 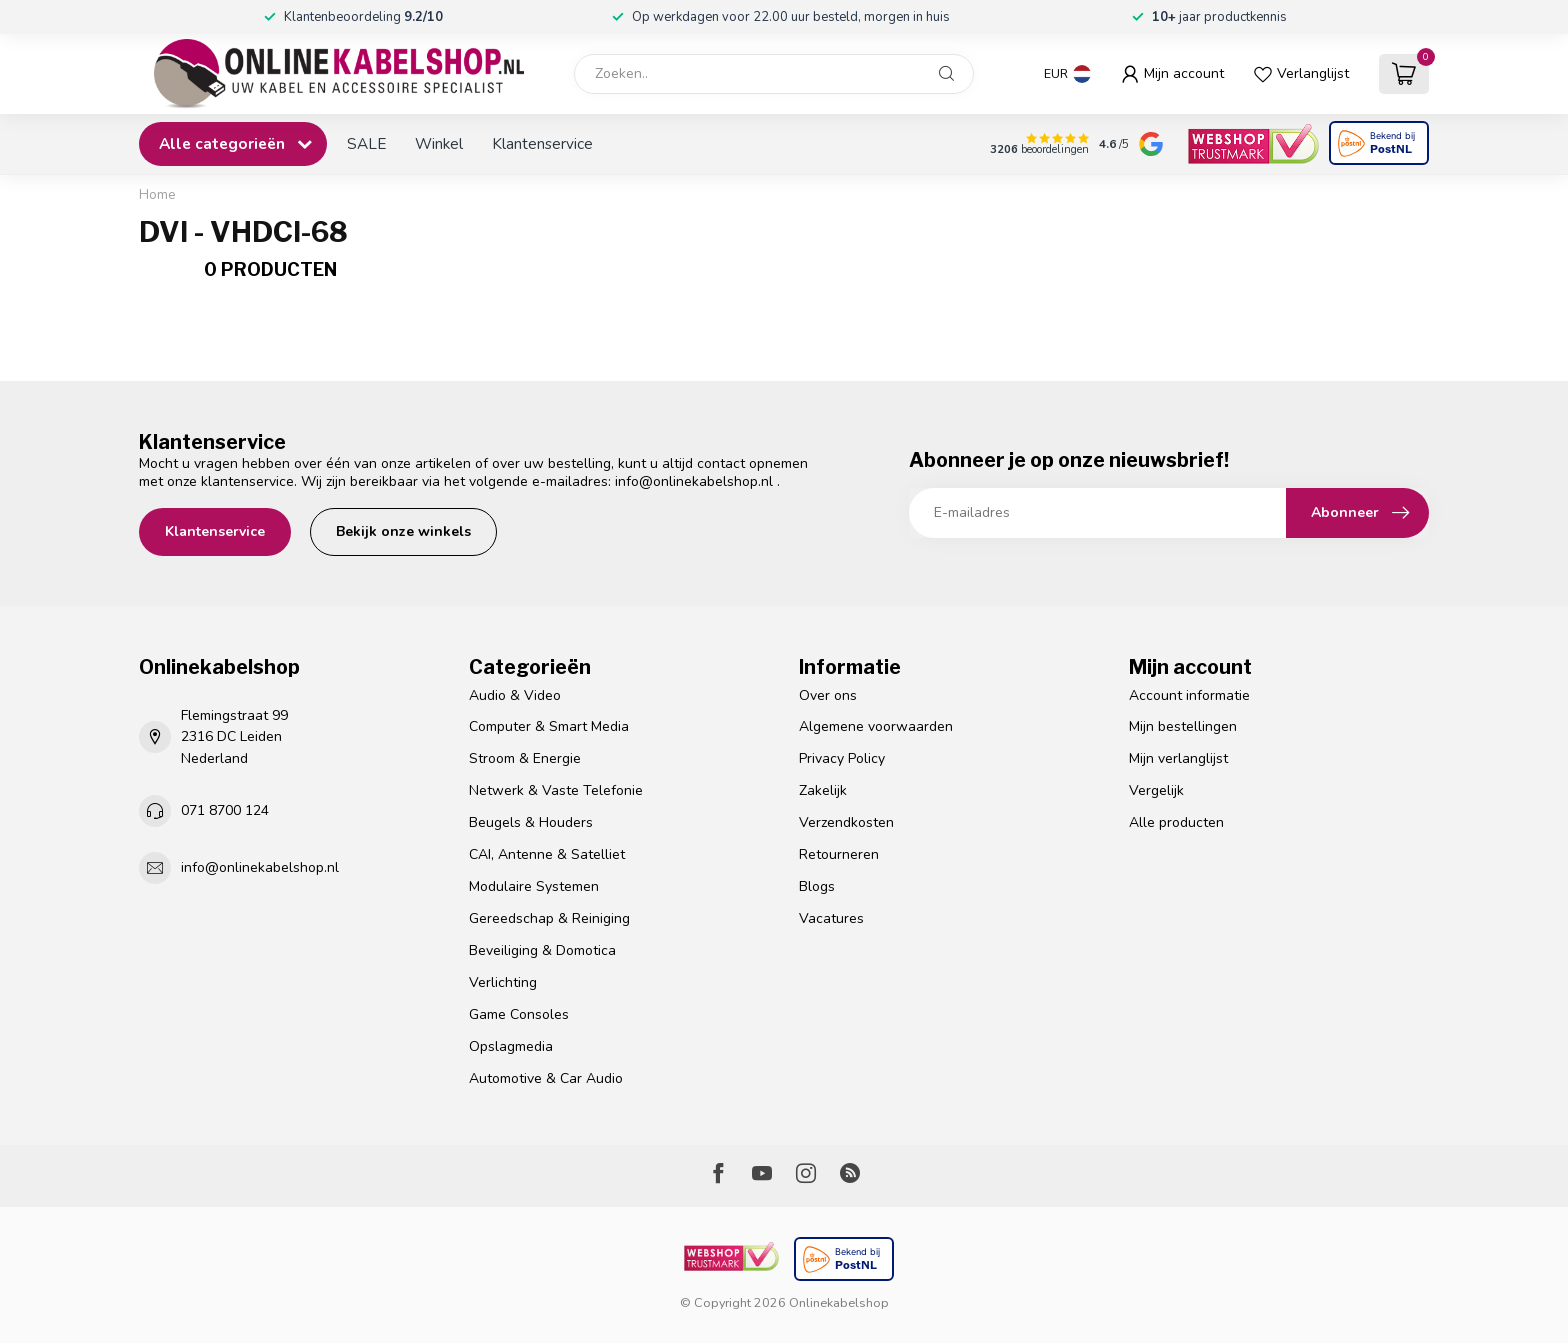 What do you see at coordinates (1156, 790) in the screenshot?
I see `Vergelijk` at bounding box center [1156, 790].